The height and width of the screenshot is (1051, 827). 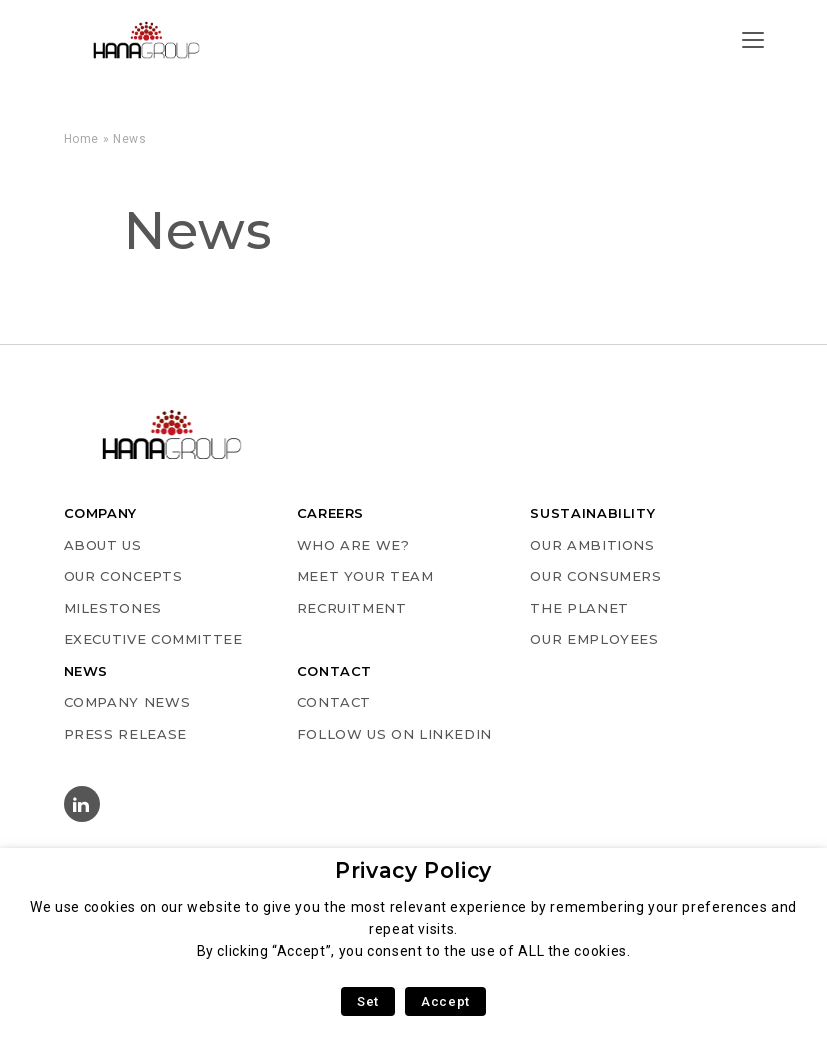 I want to click on COMPANY NEWS, so click(x=127, y=702).